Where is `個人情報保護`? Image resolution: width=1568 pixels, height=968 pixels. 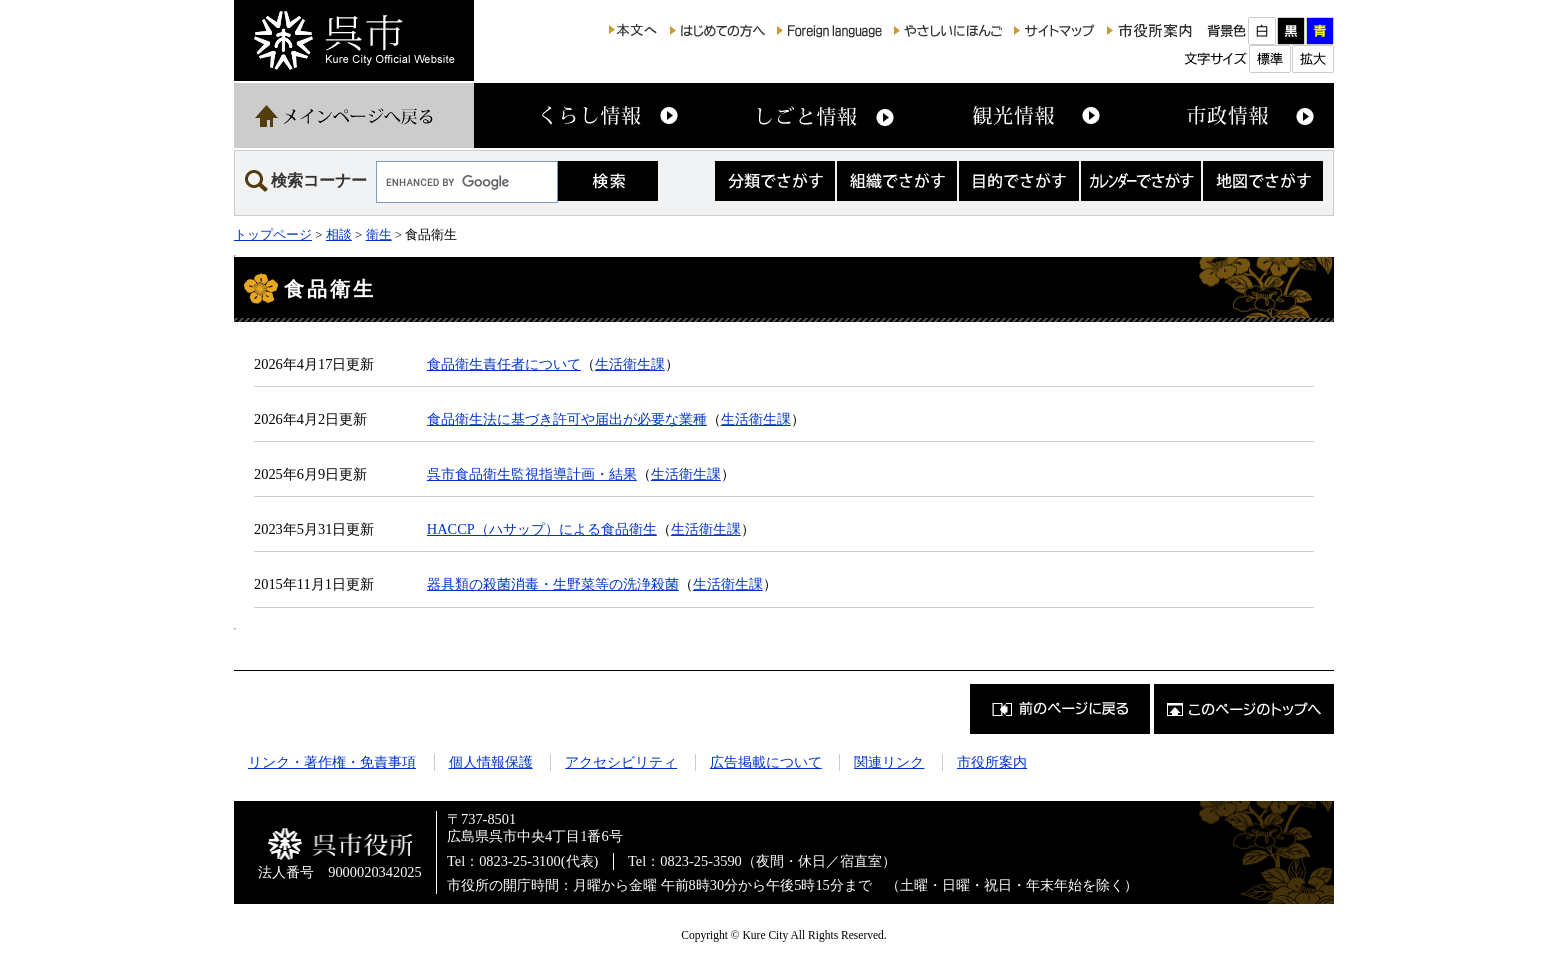
個人情報保護 is located at coordinates (491, 762).